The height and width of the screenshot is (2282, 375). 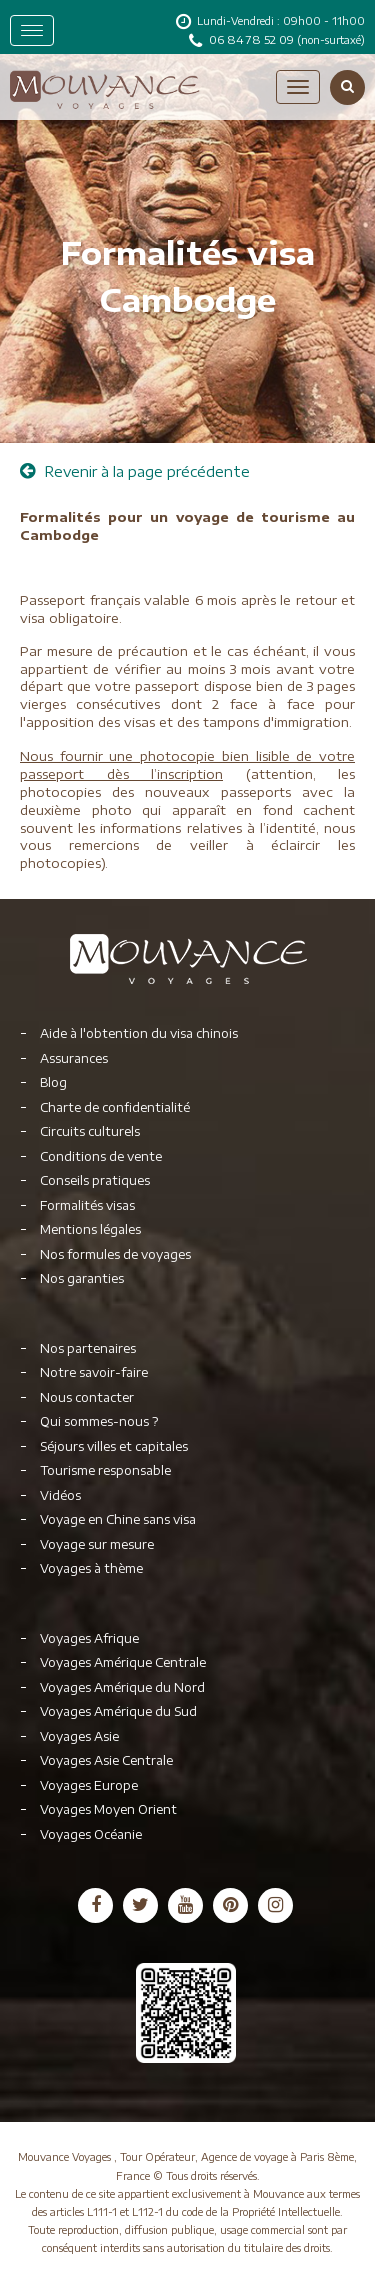 What do you see at coordinates (89, 1638) in the screenshot?
I see `Voyages Afrique` at bounding box center [89, 1638].